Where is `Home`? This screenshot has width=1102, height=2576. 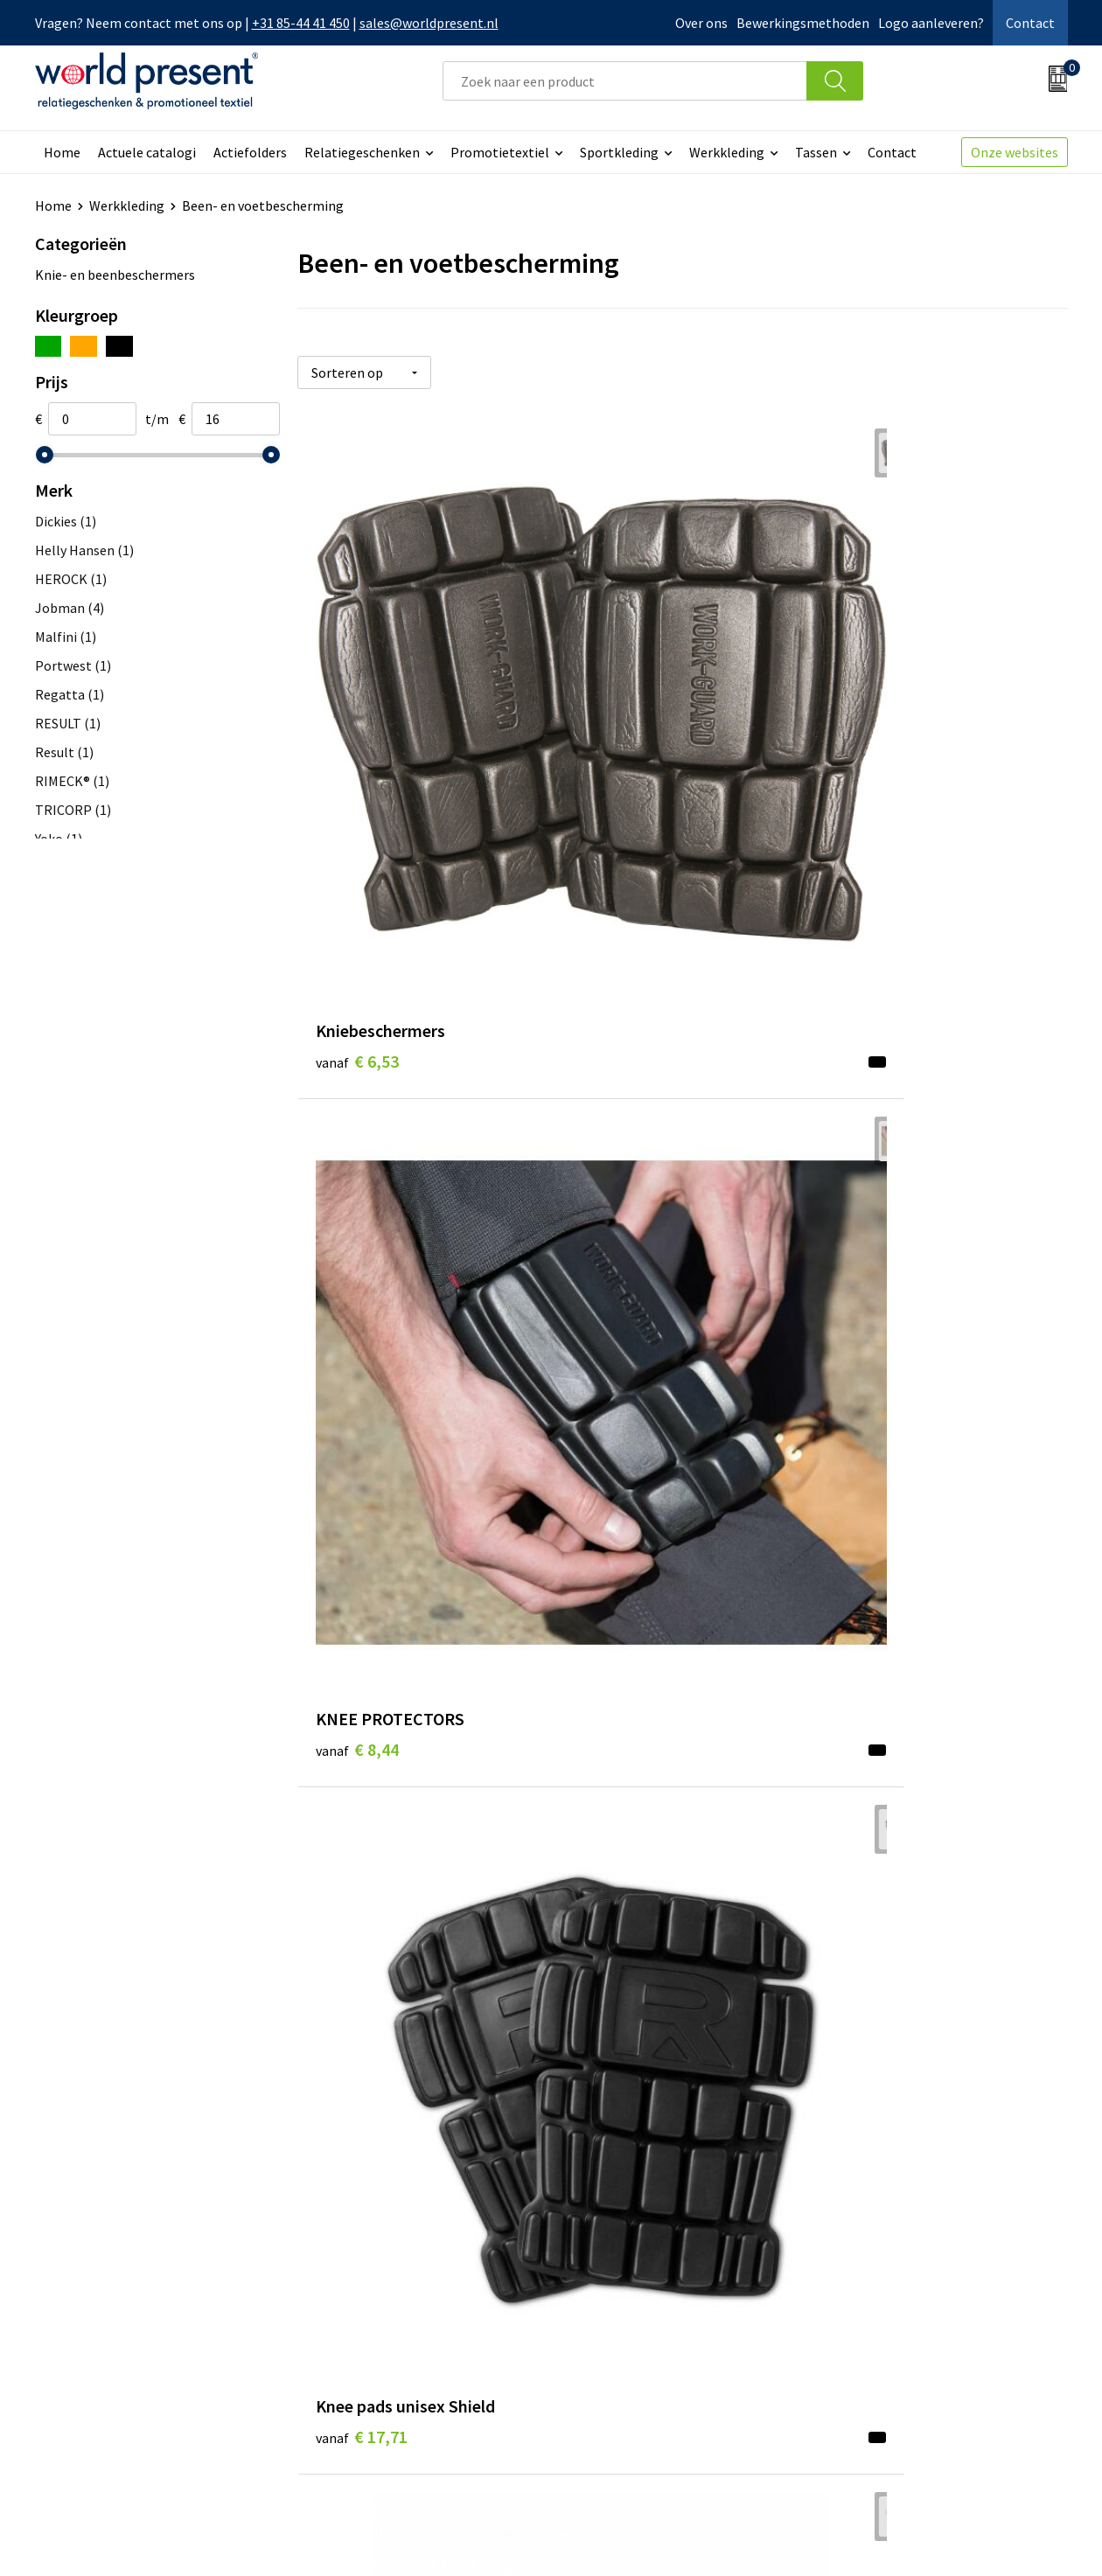
Home is located at coordinates (62, 152).